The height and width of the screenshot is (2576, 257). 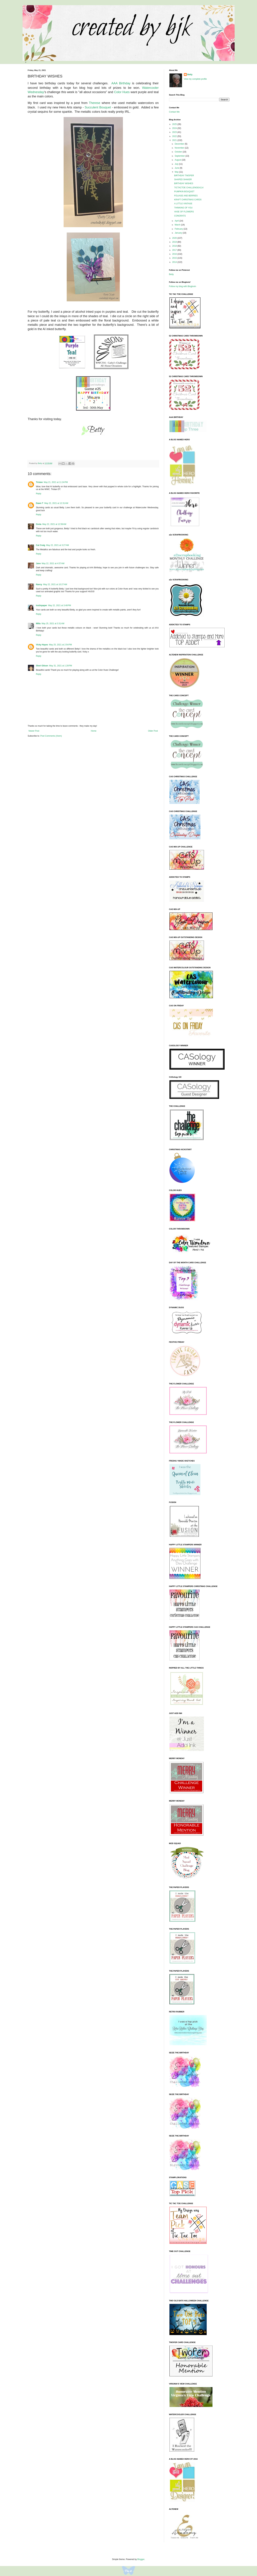 I want to click on BIRTHDAY TWOFER, so click(x=184, y=175).